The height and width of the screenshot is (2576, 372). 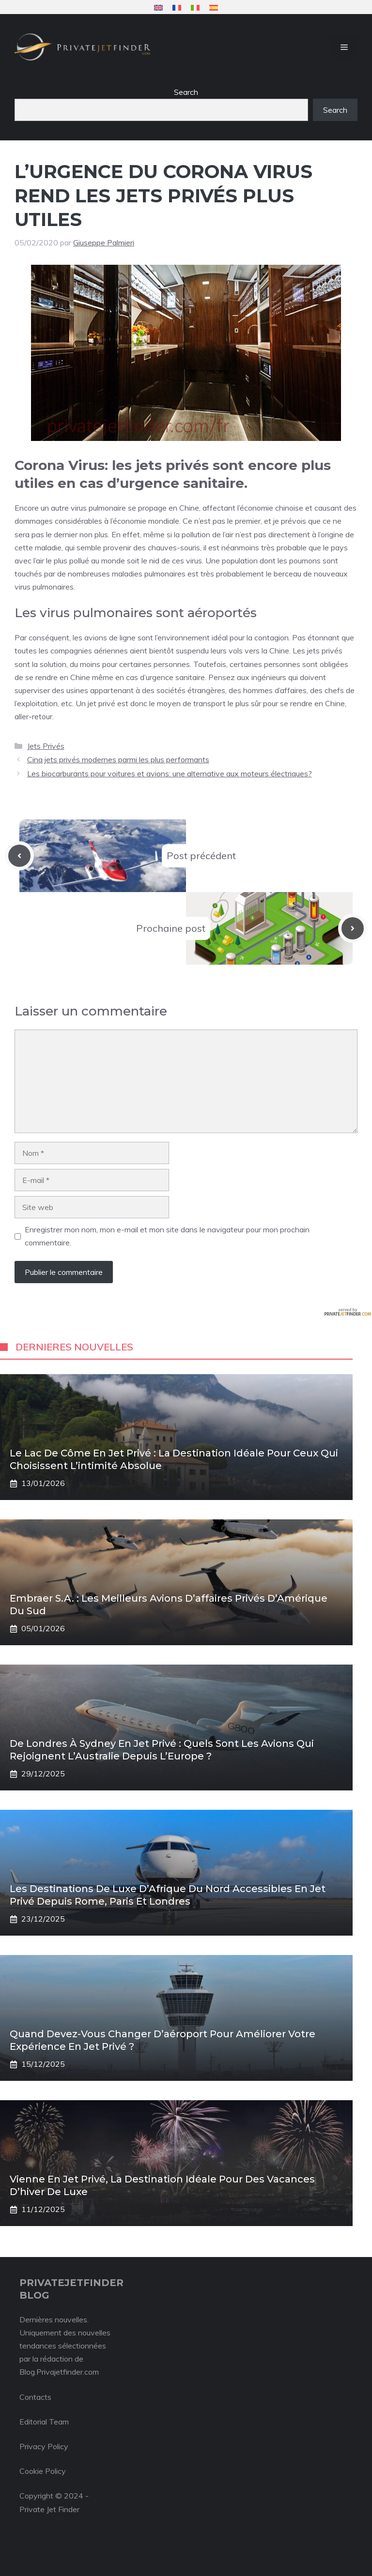 I want to click on Les biocarburants pour voitures et avions: une alternative aux moteurs électriques?, so click(x=169, y=773).